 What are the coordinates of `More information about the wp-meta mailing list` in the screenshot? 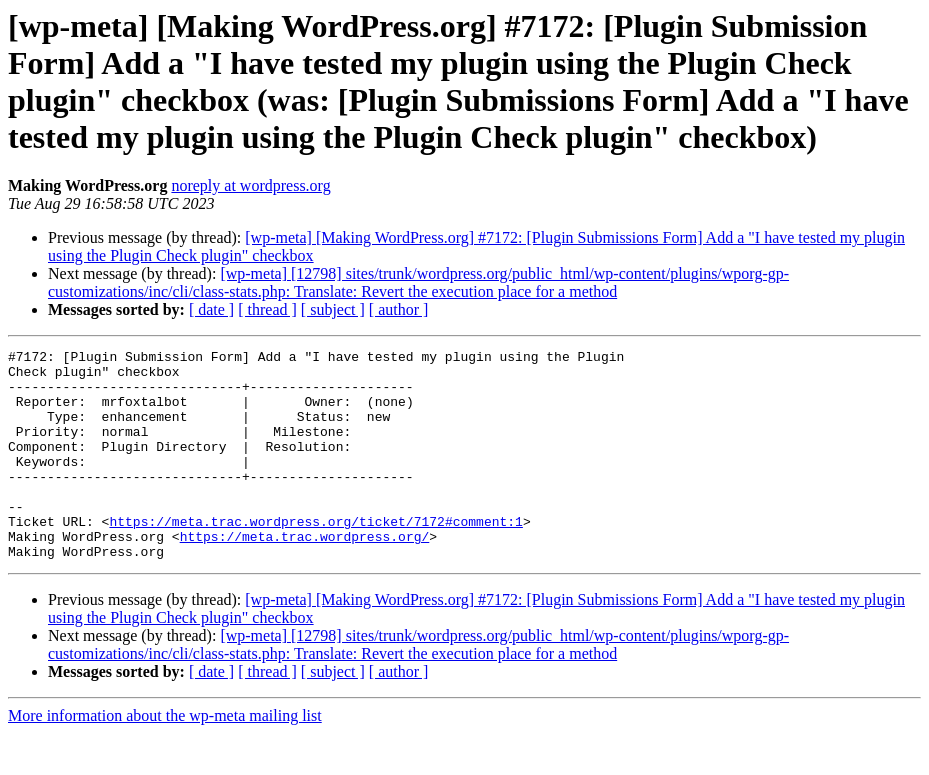 It's located at (165, 757).